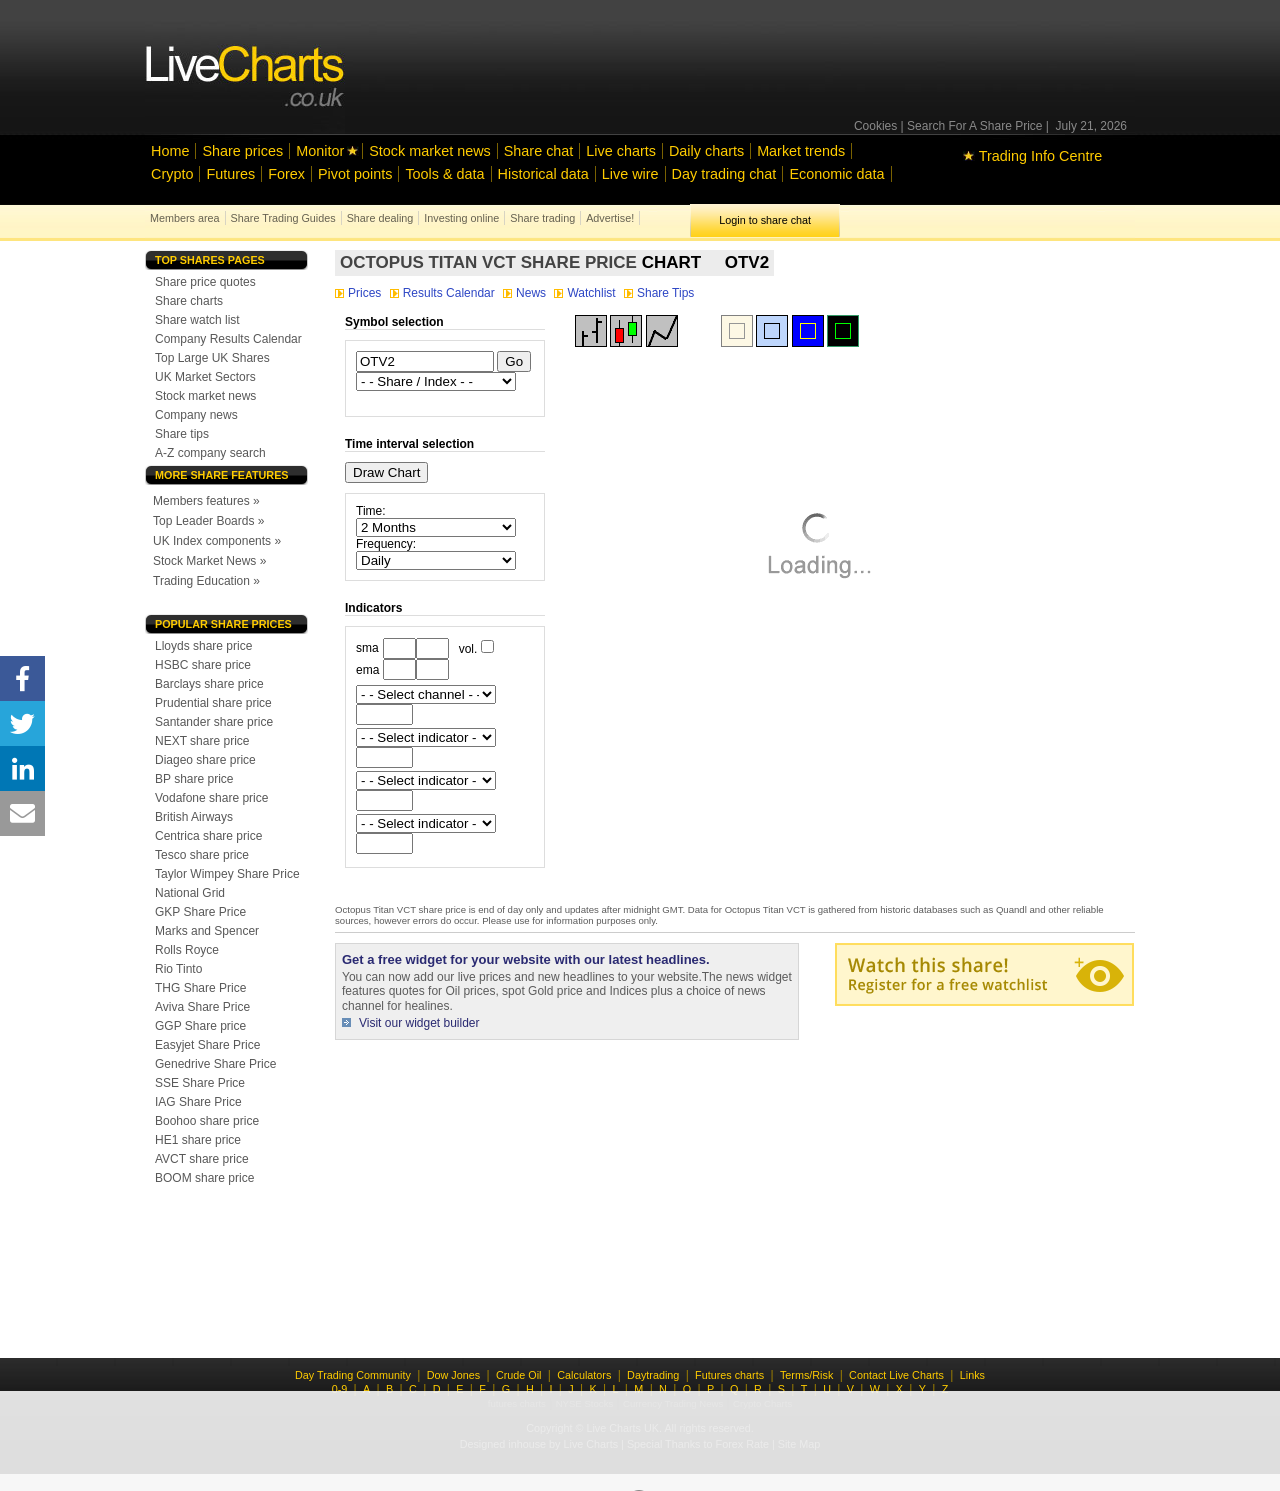 The width and height of the screenshot is (1280, 1491). I want to click on News, so click(526, 293).